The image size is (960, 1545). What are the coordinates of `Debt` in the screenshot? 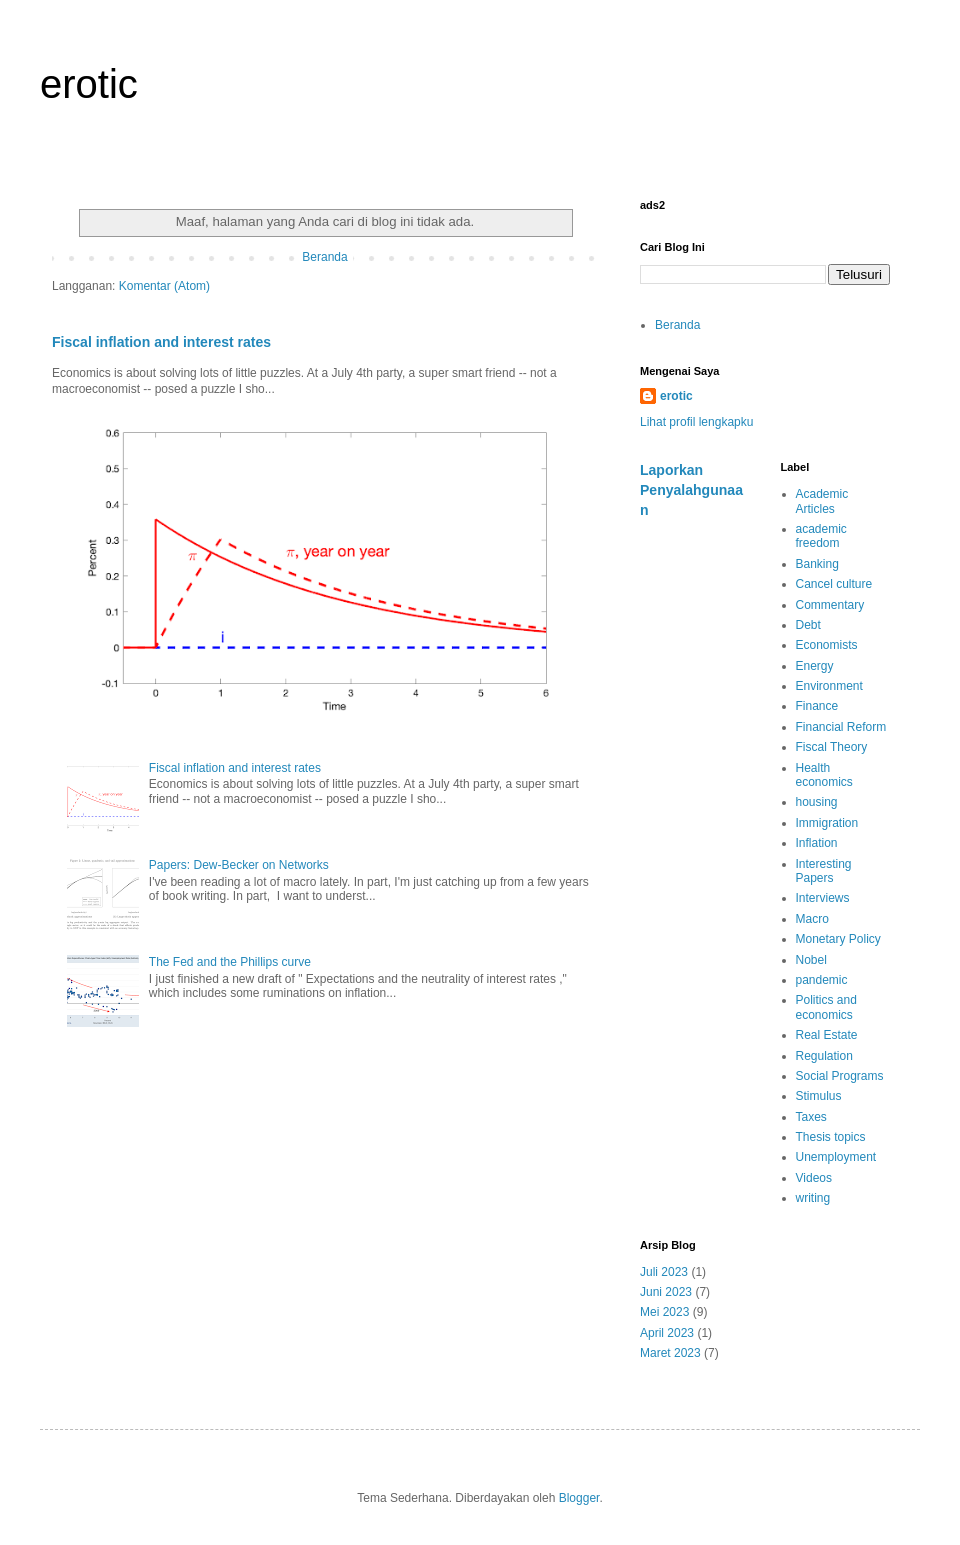 It's located at (808, 625).